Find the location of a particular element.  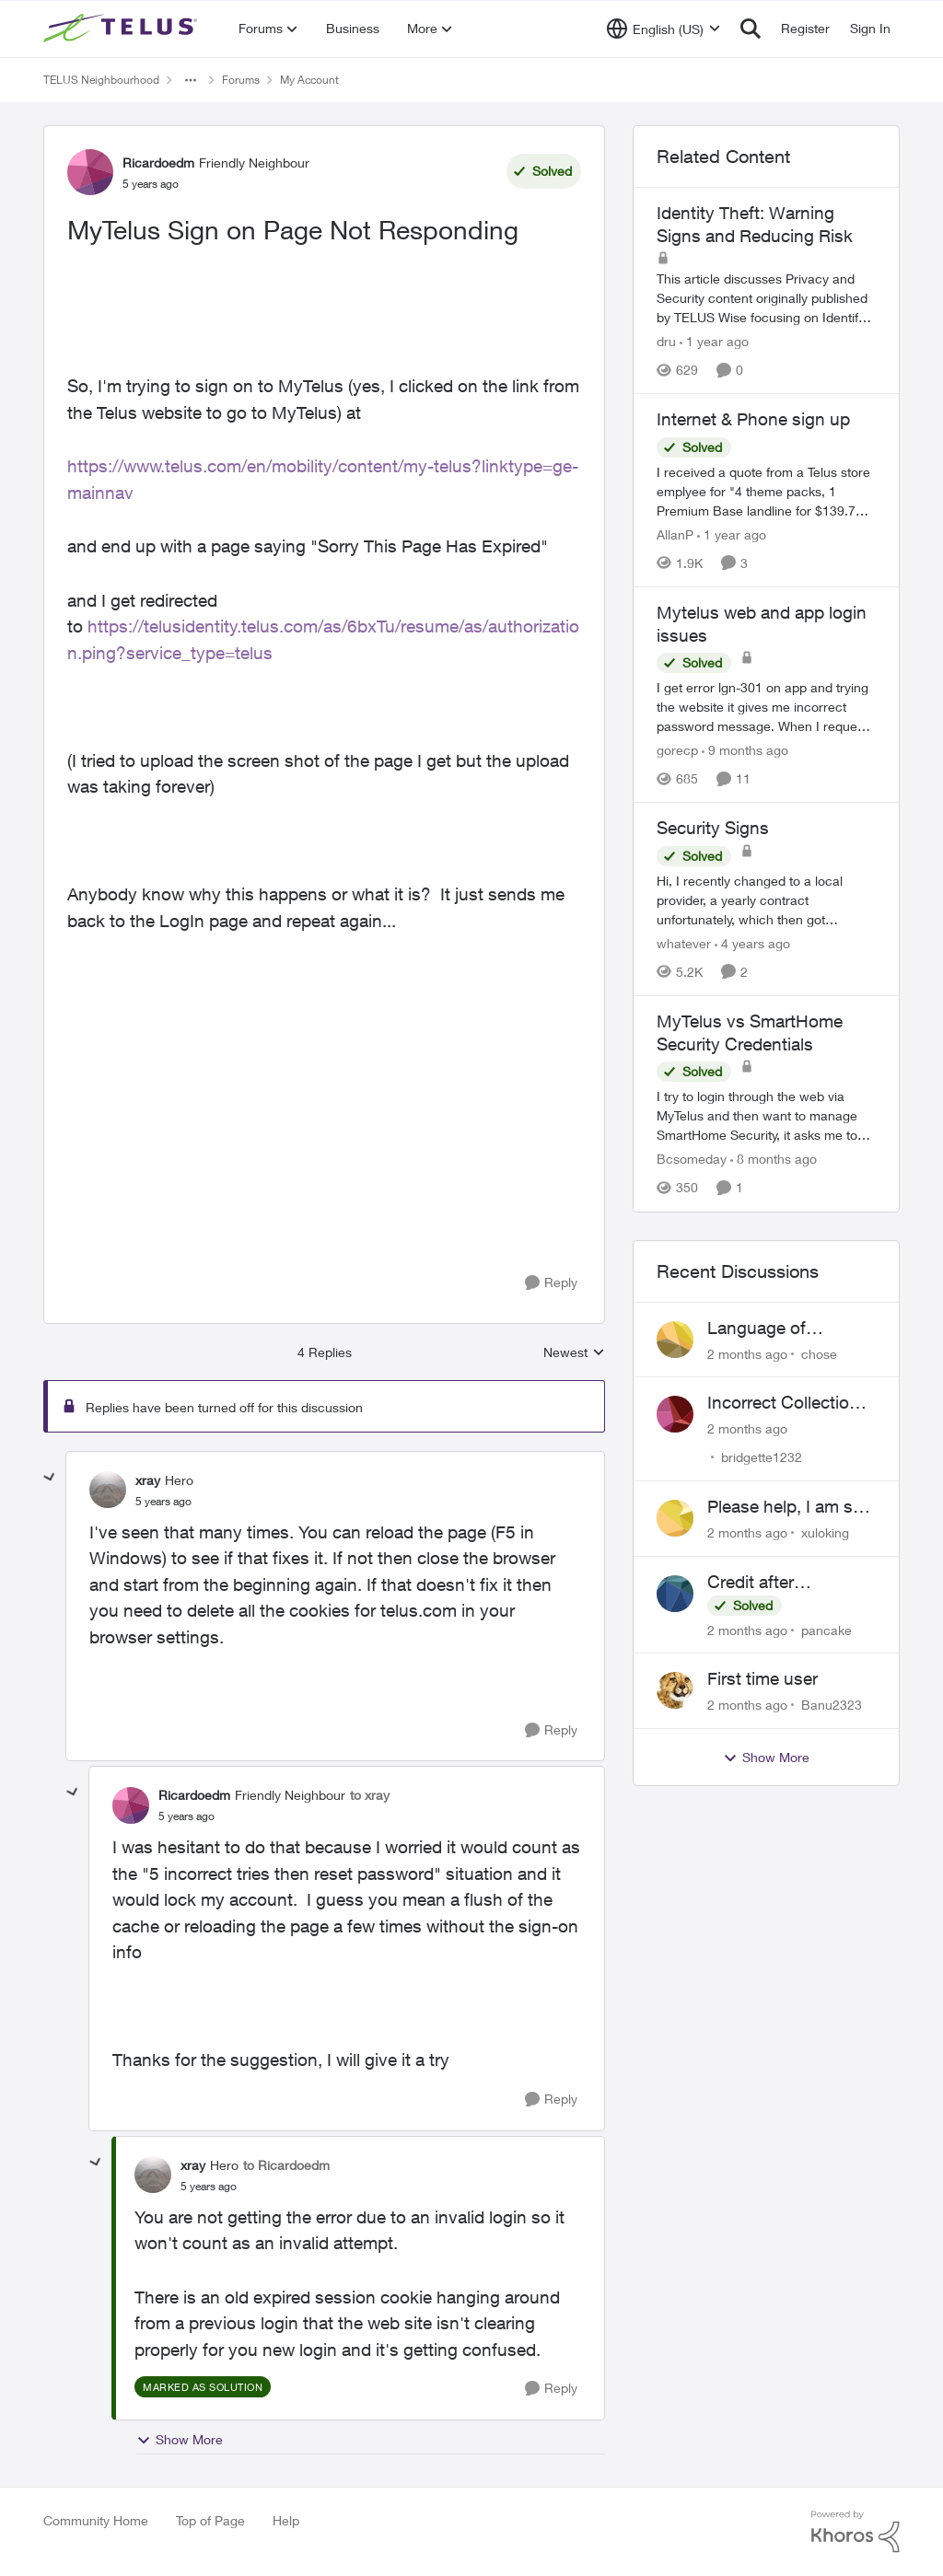

[I get error lgn-301 on app and trying the website it gives me incorrect password message. When I request login link it] is located at coordinates (766, 707).